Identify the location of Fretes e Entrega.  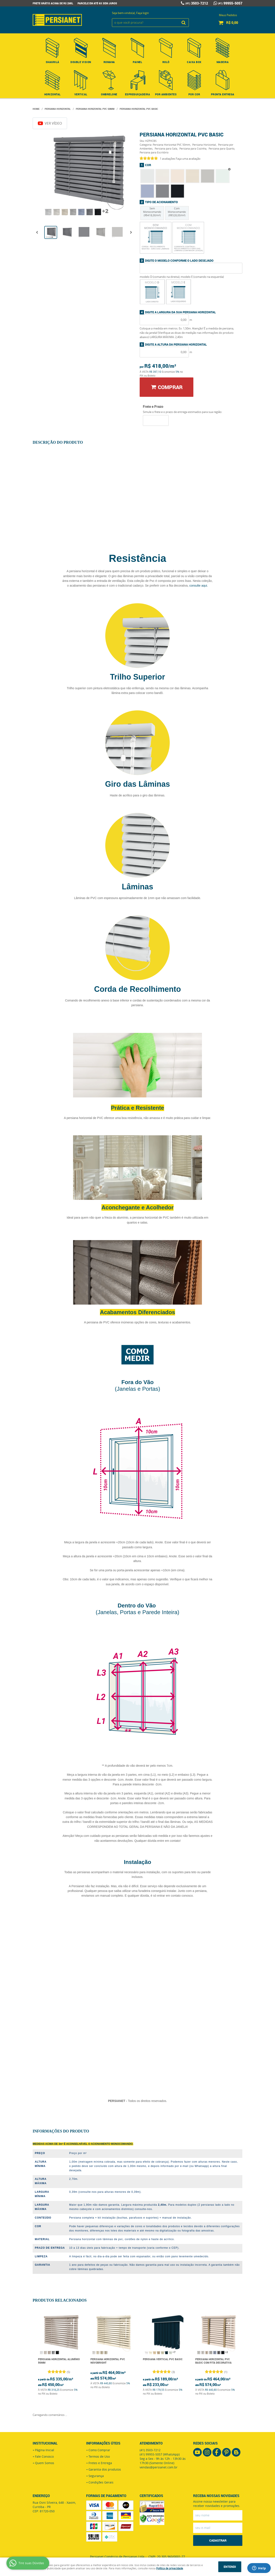
(100, 2463).